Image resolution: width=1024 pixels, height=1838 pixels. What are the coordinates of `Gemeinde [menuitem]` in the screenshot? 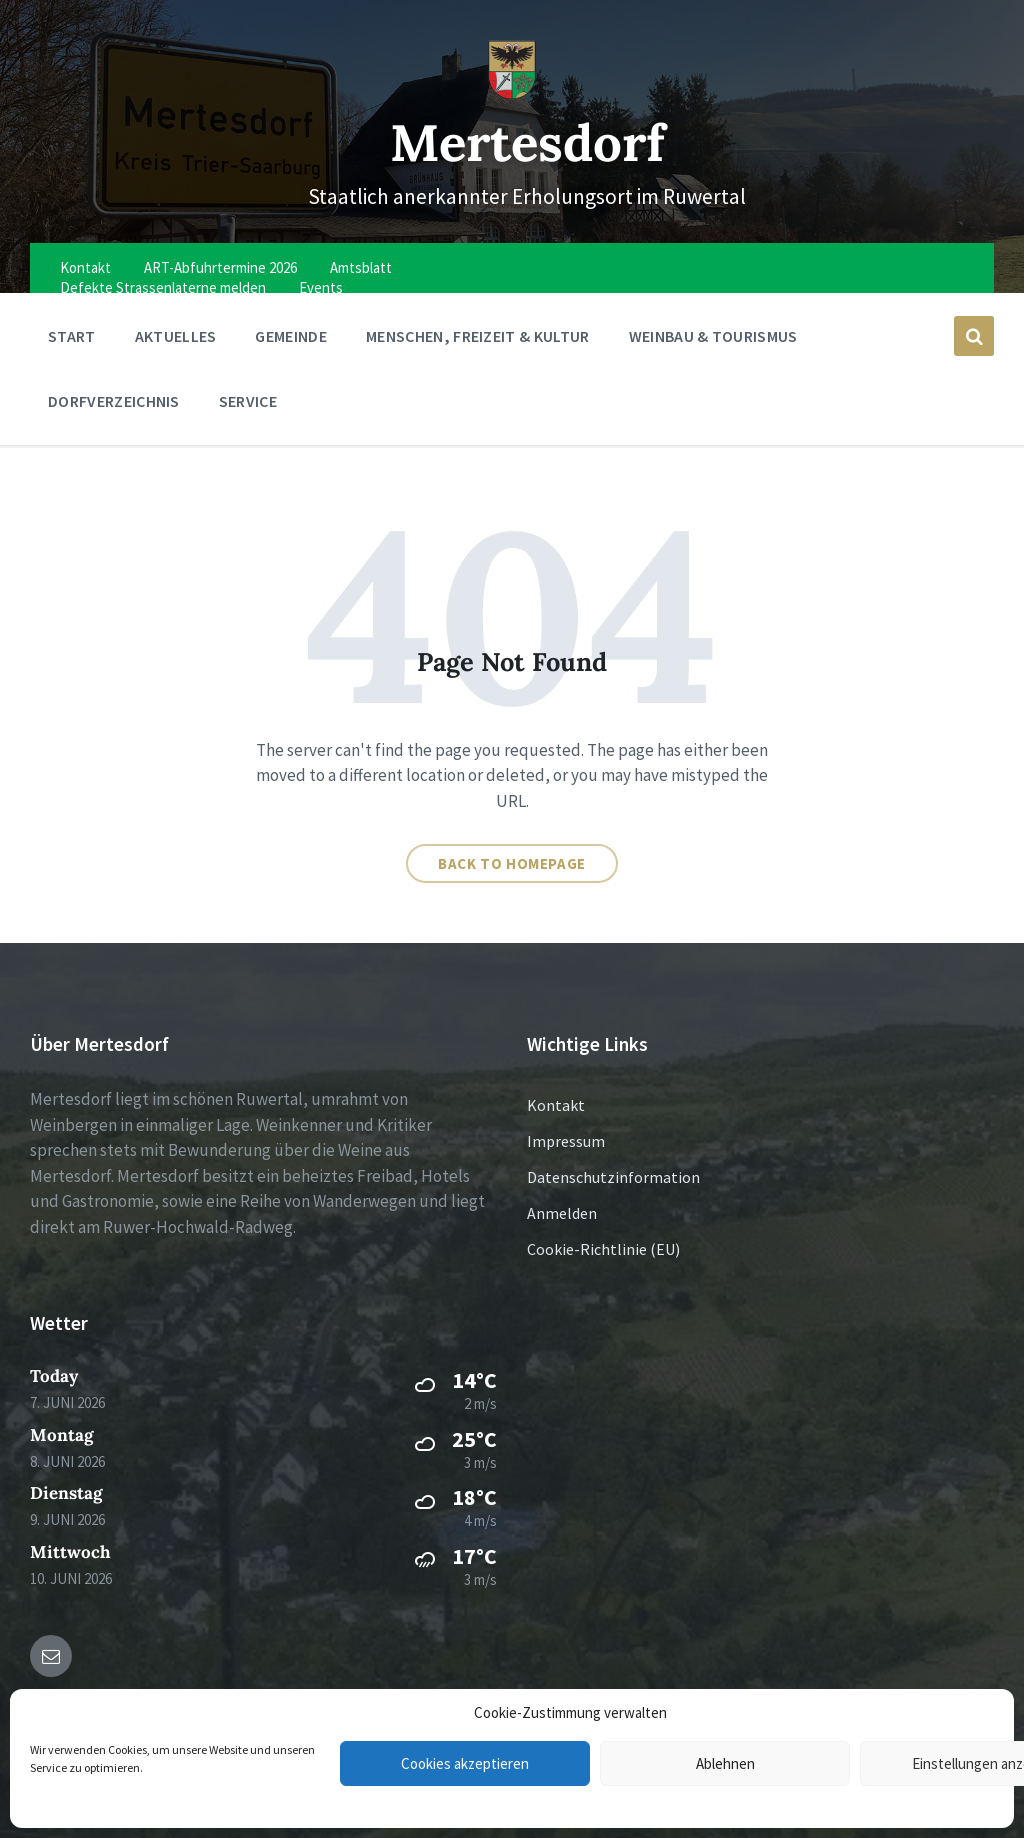 It's located at (291, 336).